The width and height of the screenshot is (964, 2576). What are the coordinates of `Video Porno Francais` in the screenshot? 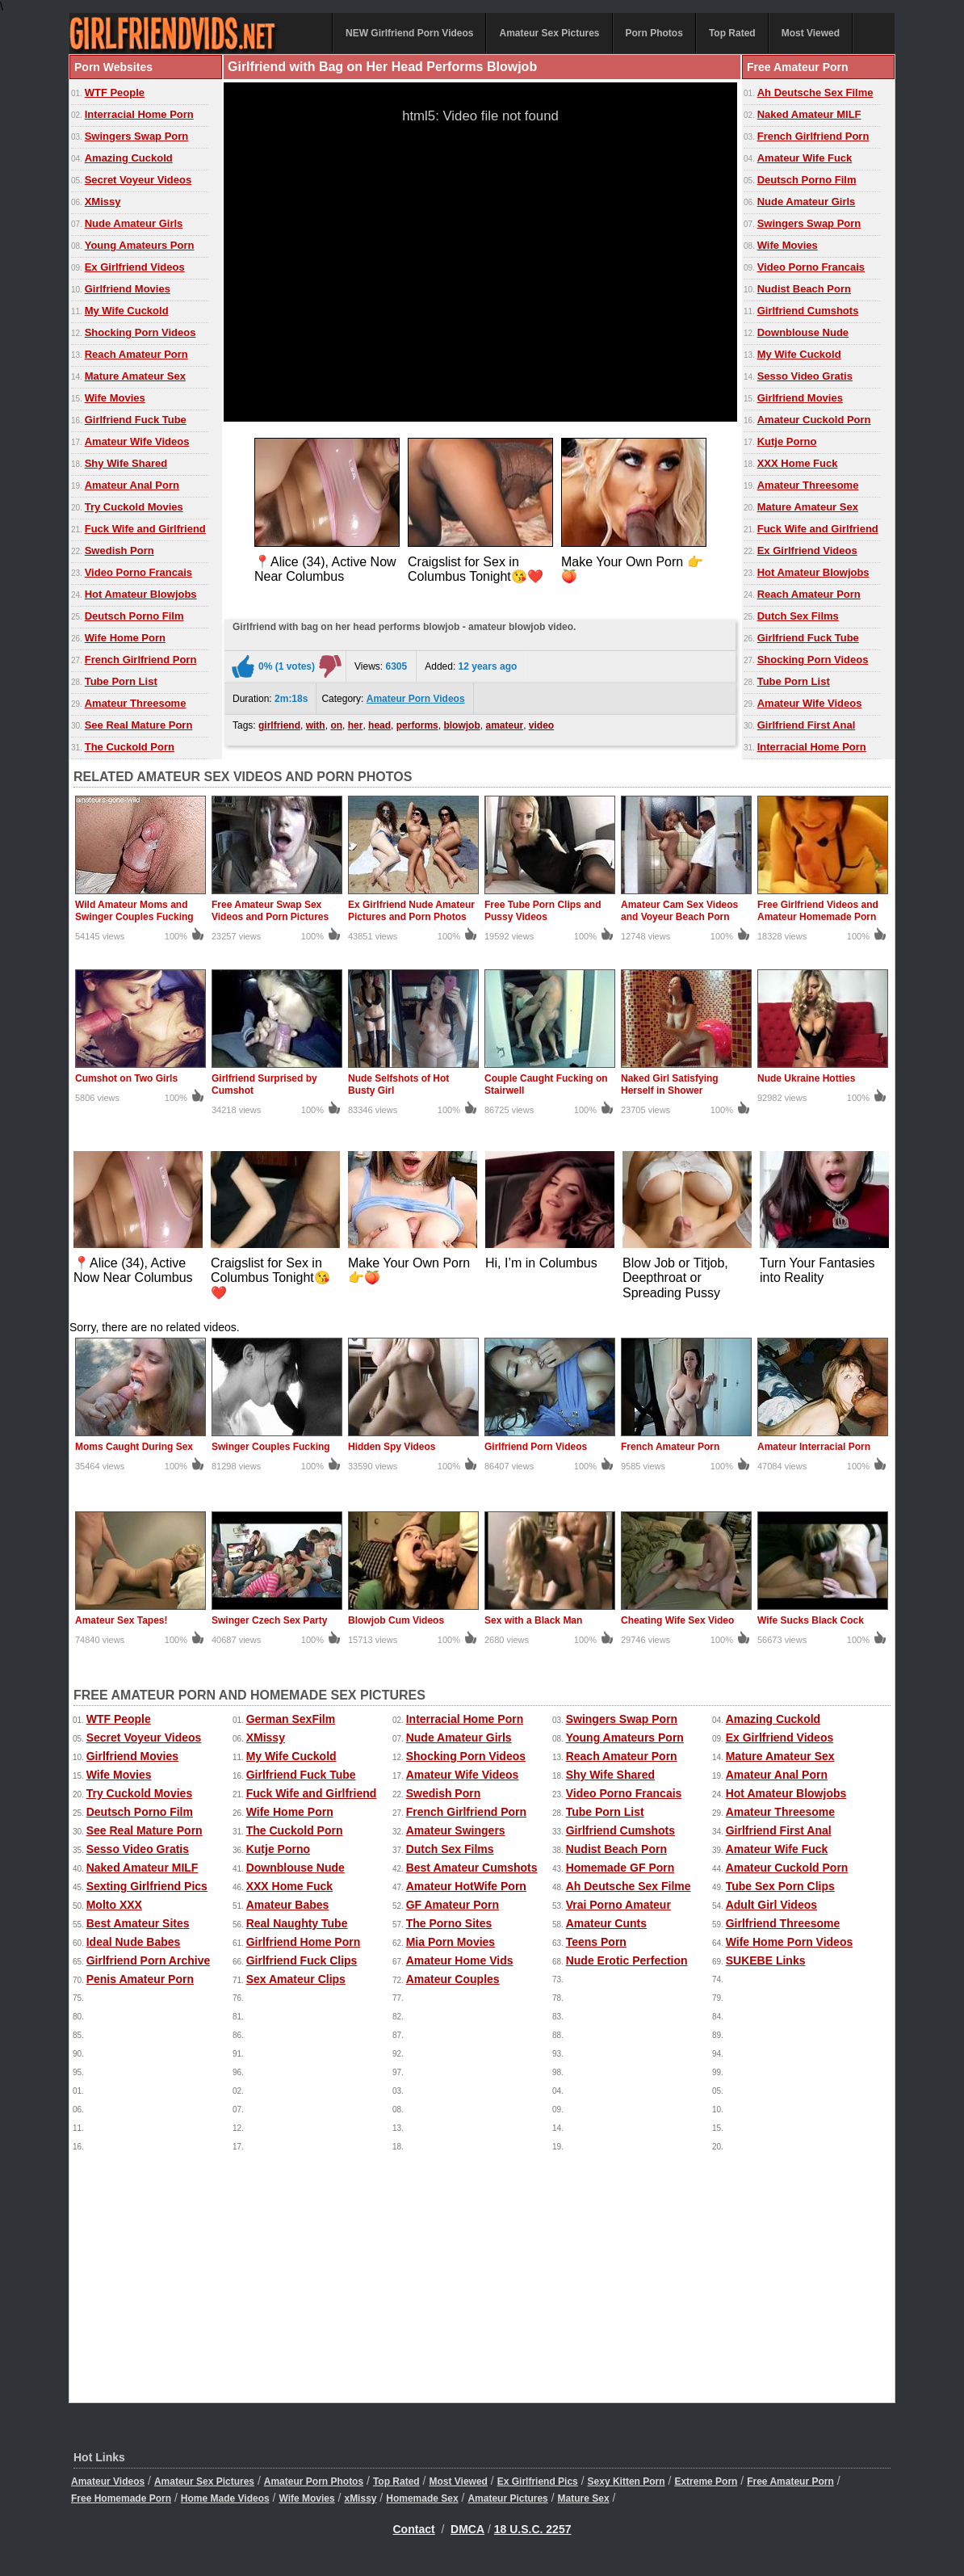 It's located at (138, 572).